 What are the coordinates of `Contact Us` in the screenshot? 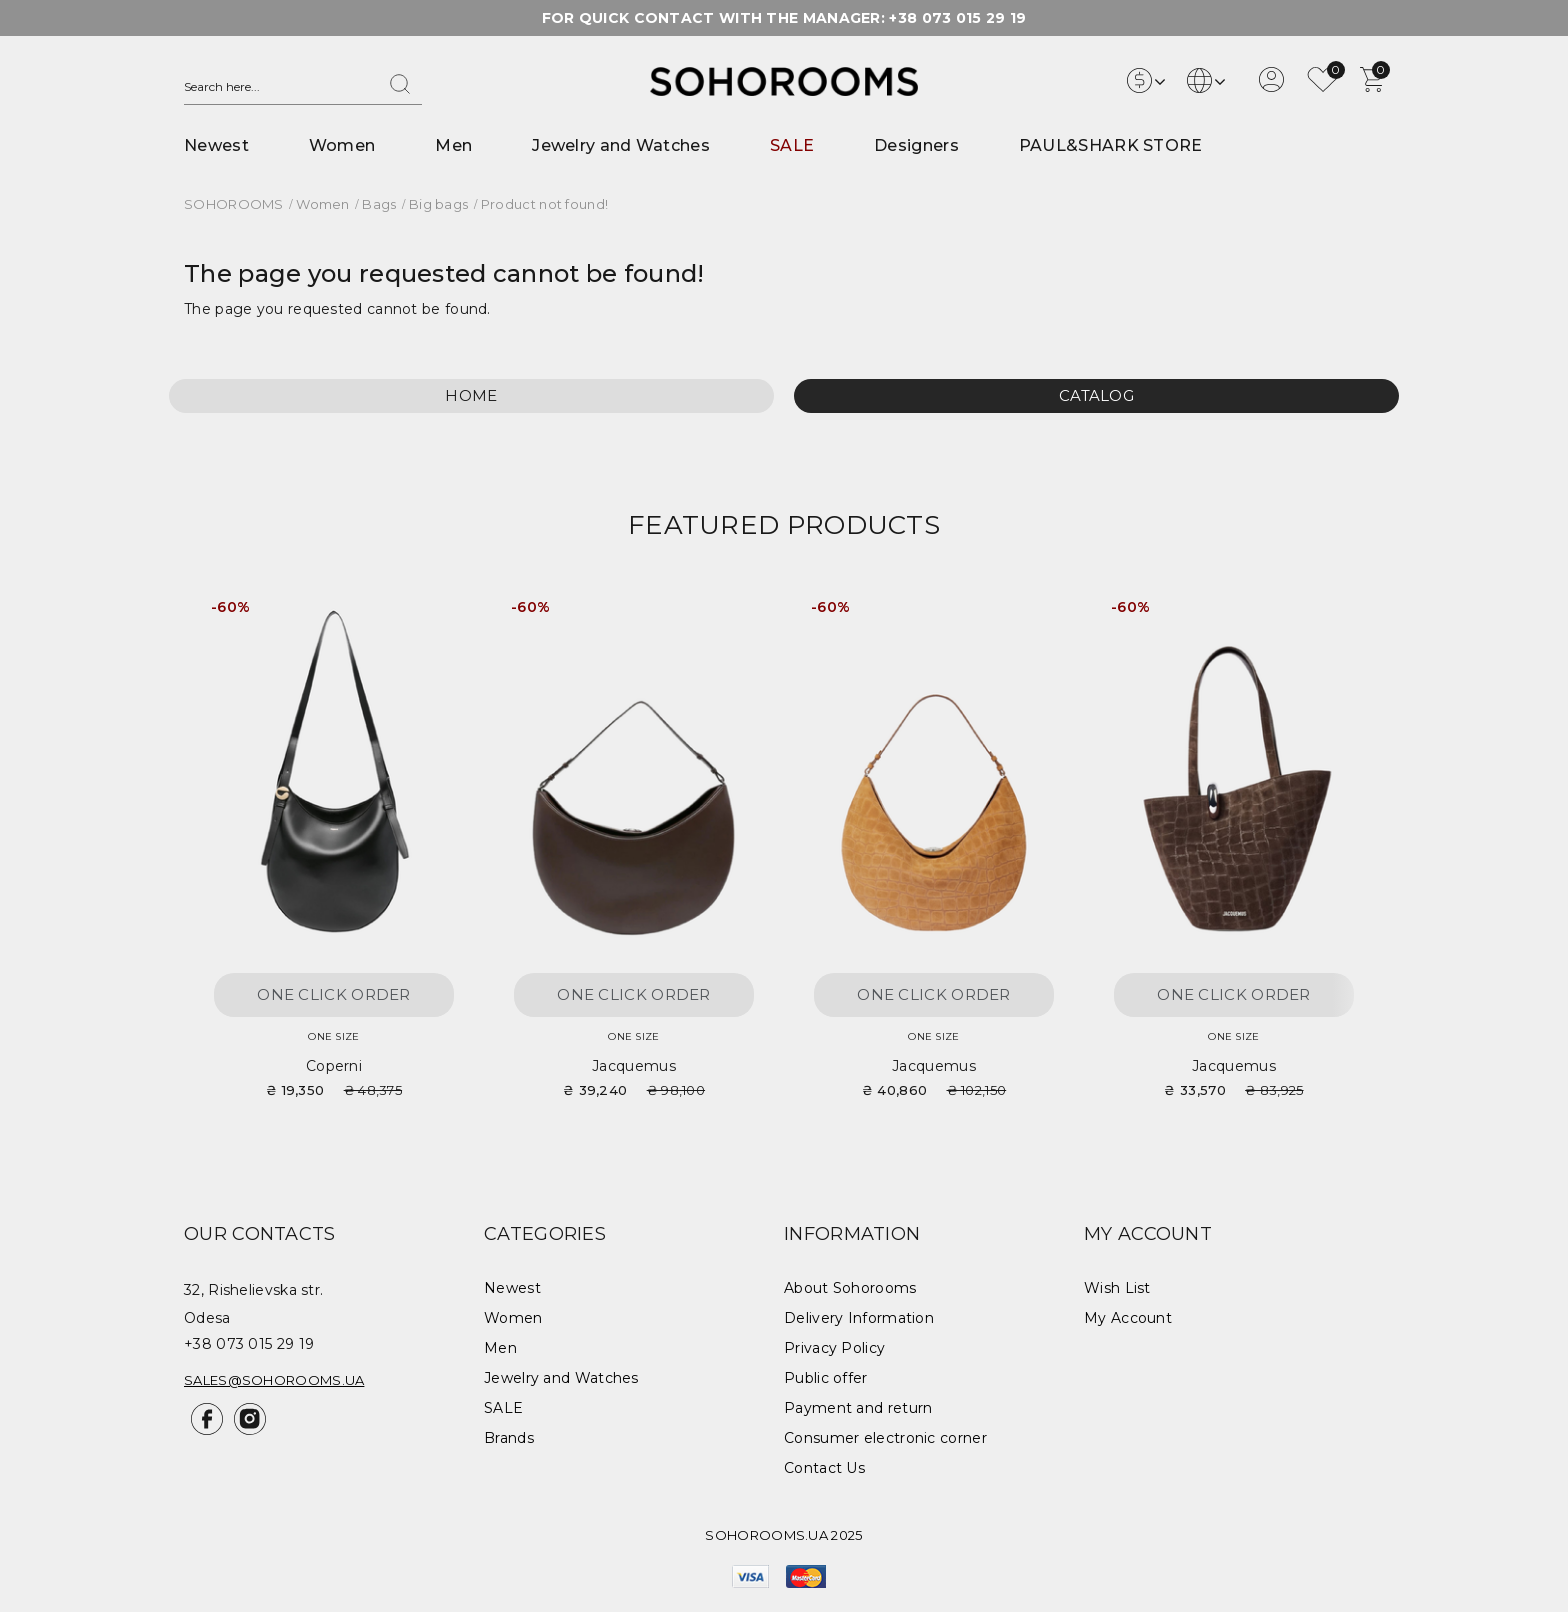 It's located at (824, 1468).